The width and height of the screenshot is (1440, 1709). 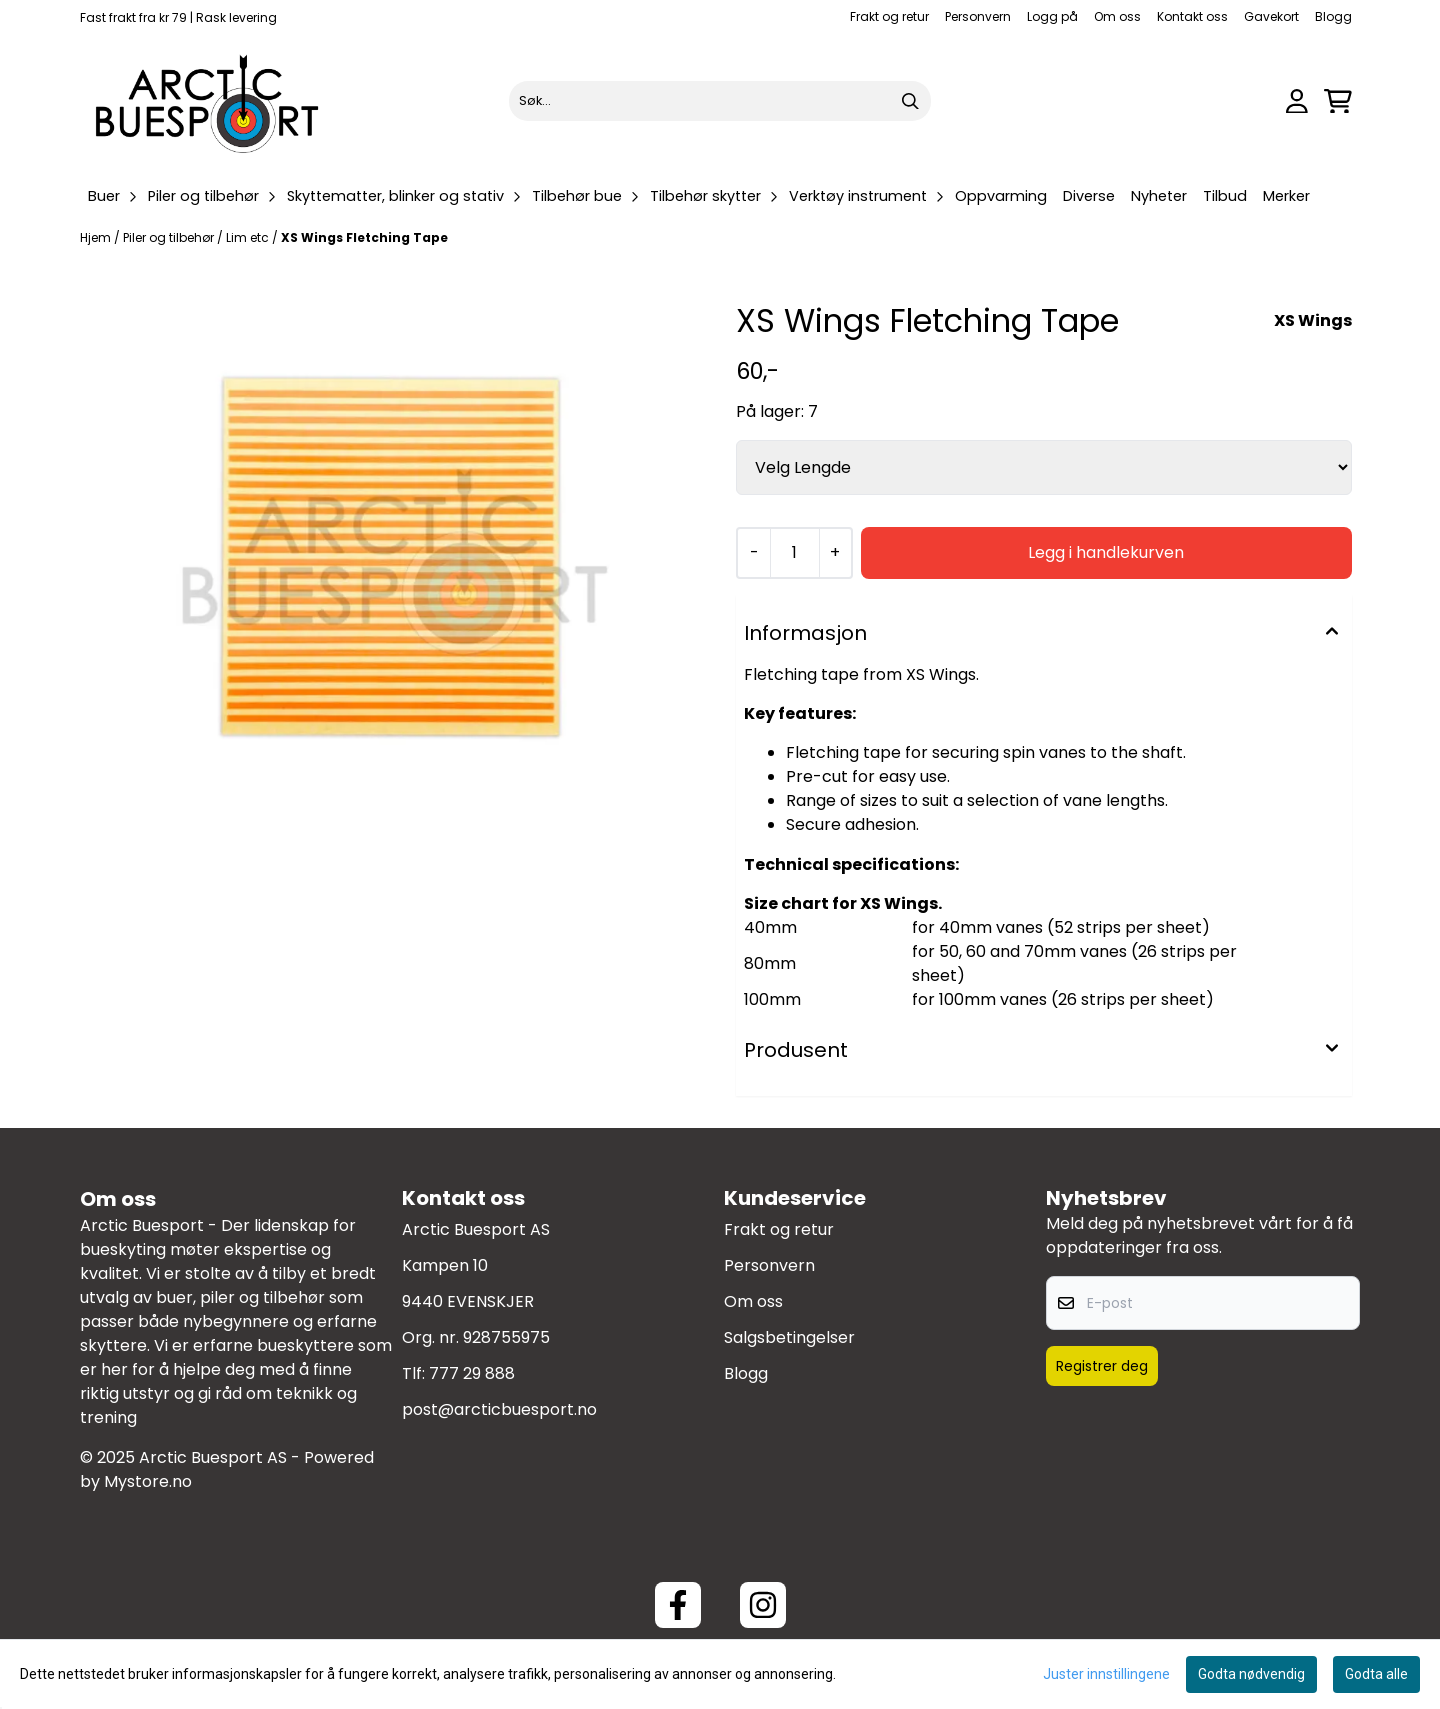 What do you see at coordinates (719, 101) in the screenshot?
I see `[Søk]` at bounding box center [719, 101].